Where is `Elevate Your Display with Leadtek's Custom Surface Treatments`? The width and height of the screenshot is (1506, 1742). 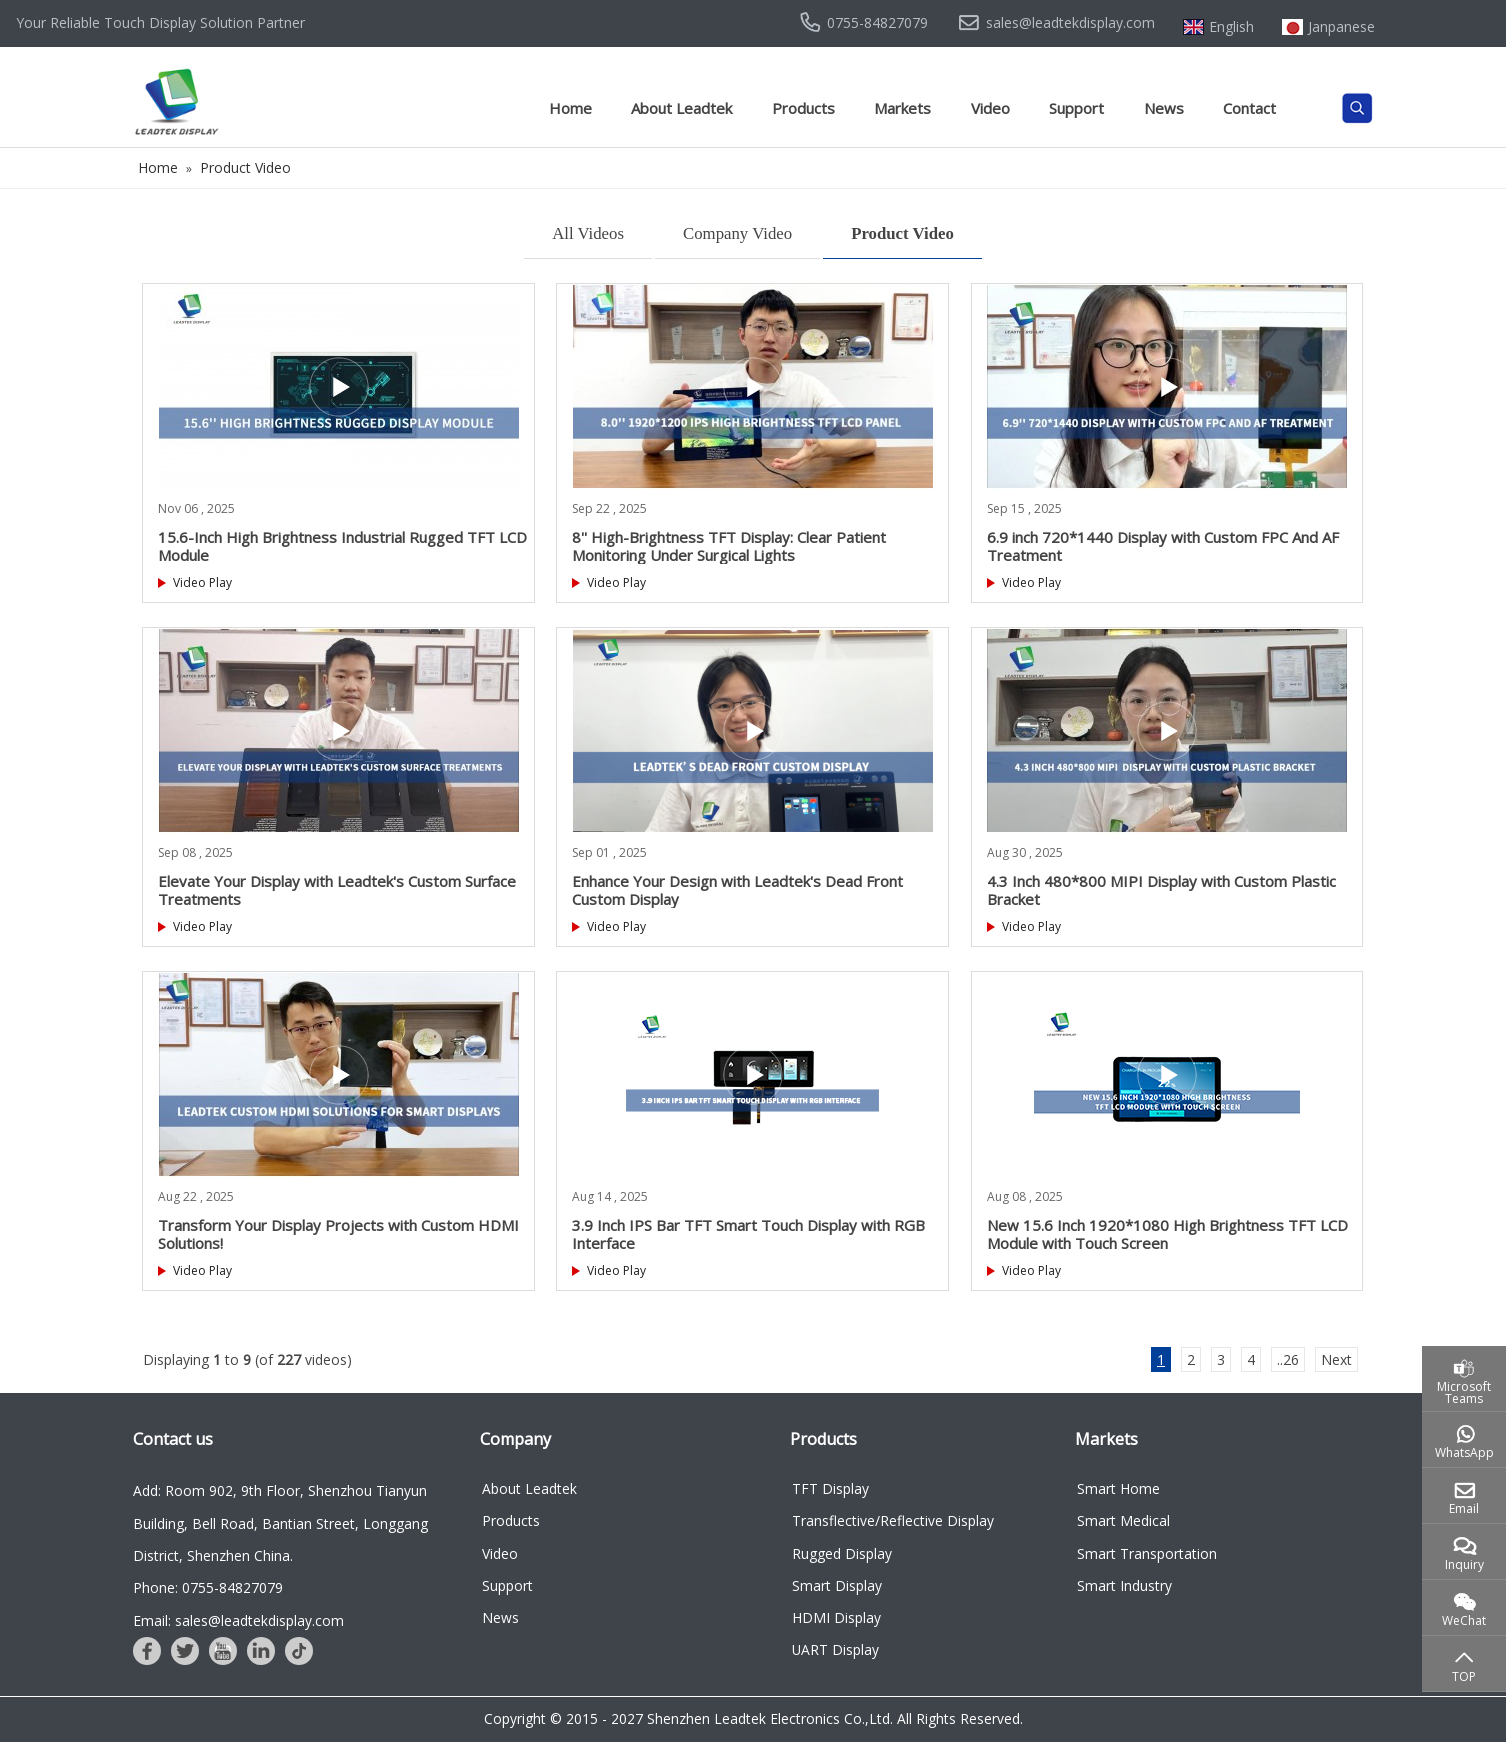
Elevate Your Display with Leadtek's Custom Surface Treatments is located at coordinates (337, 890).